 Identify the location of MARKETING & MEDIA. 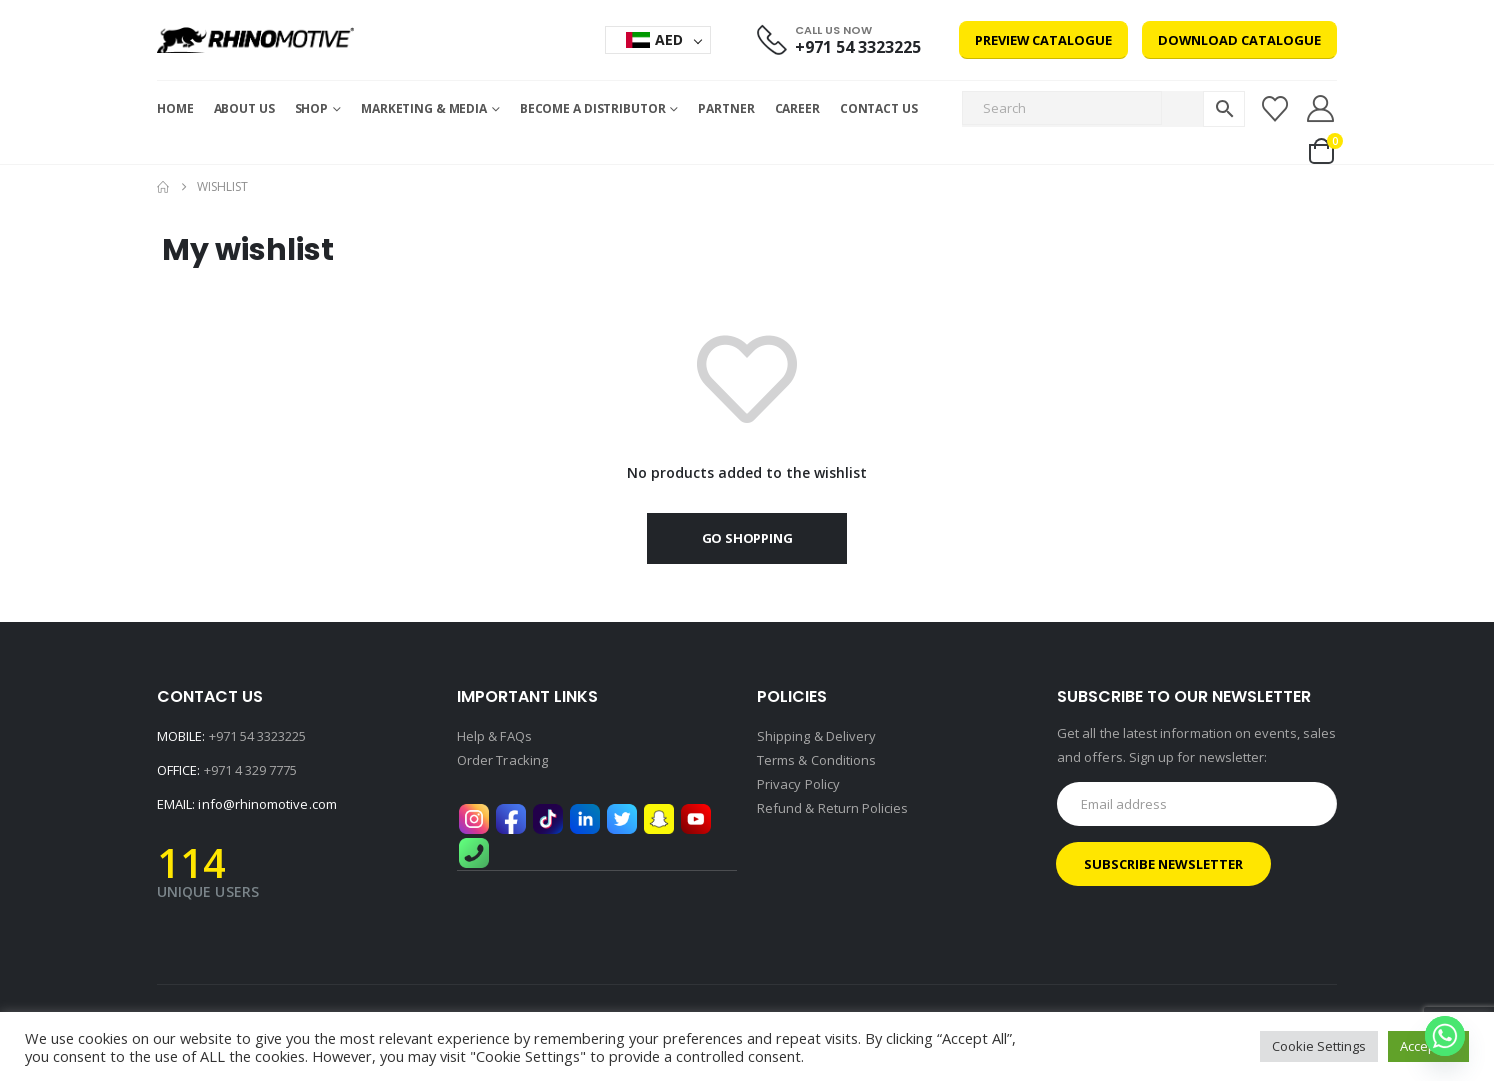
(424, 108).